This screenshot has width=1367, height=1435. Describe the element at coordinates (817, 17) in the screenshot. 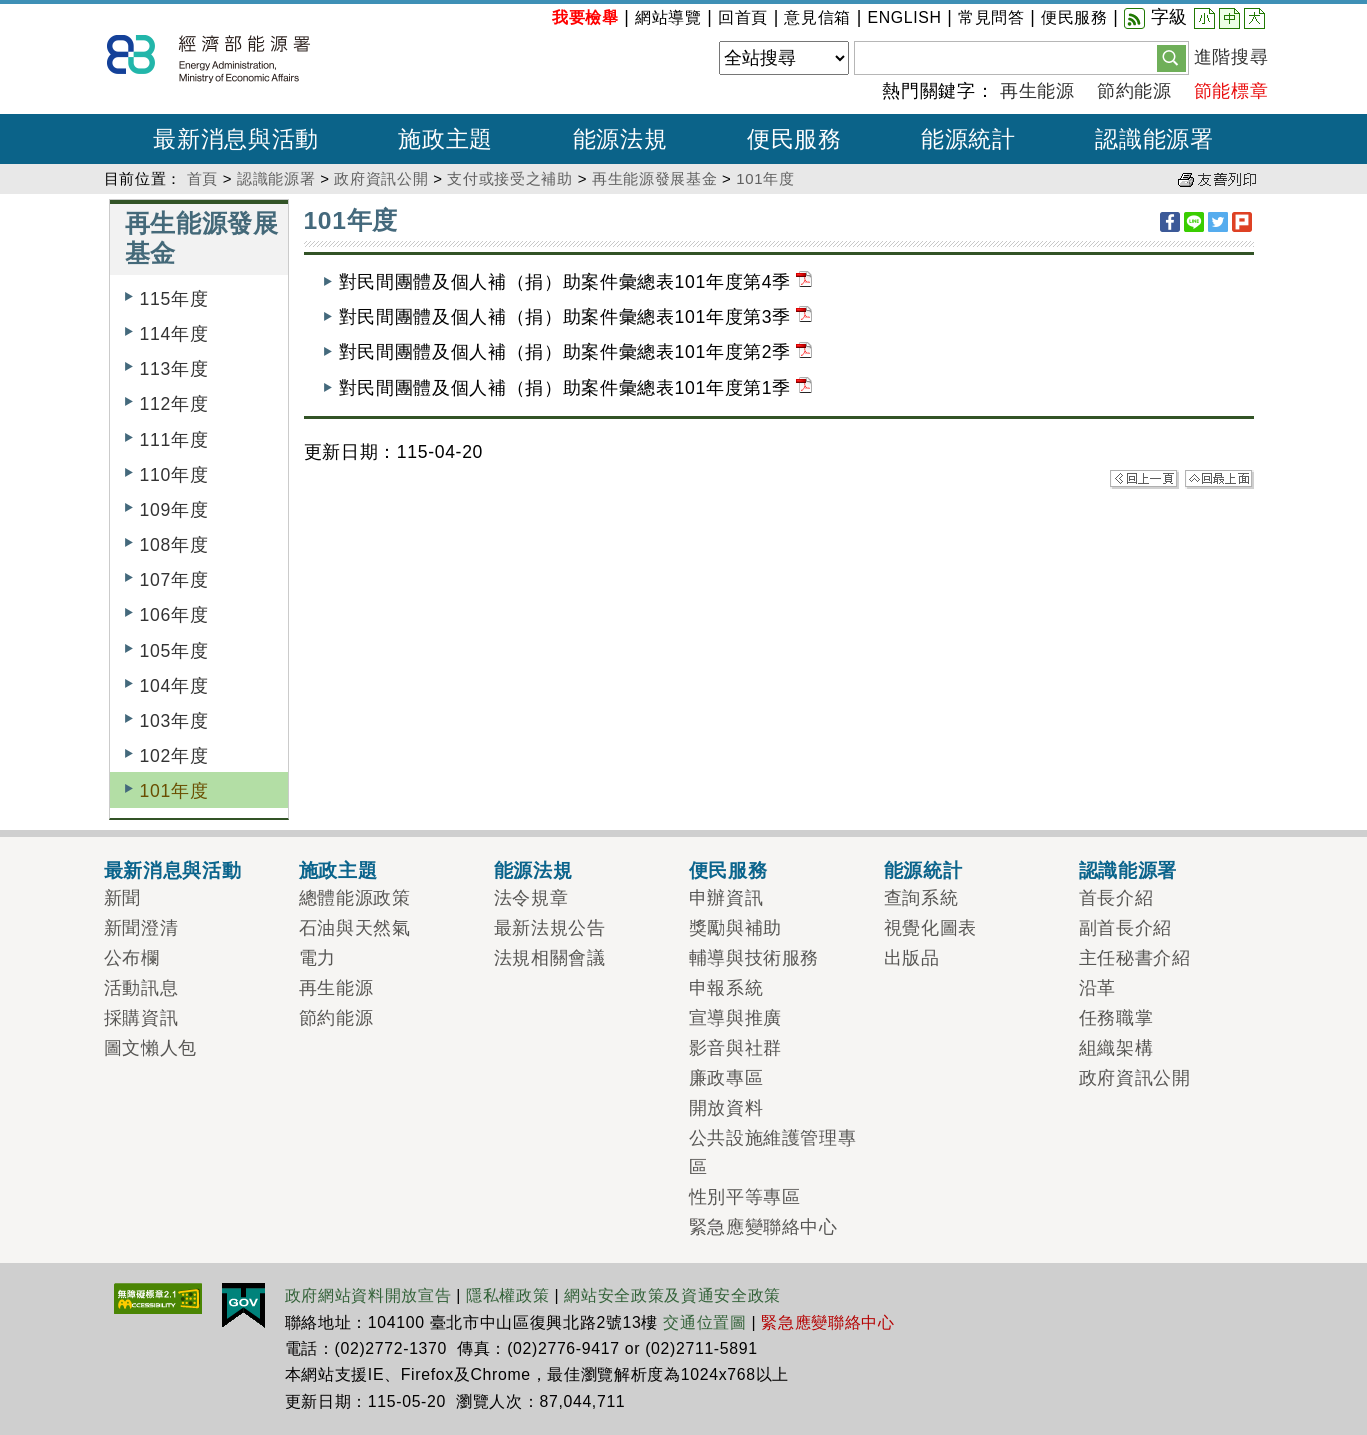

I see `意見信箱` at that location.